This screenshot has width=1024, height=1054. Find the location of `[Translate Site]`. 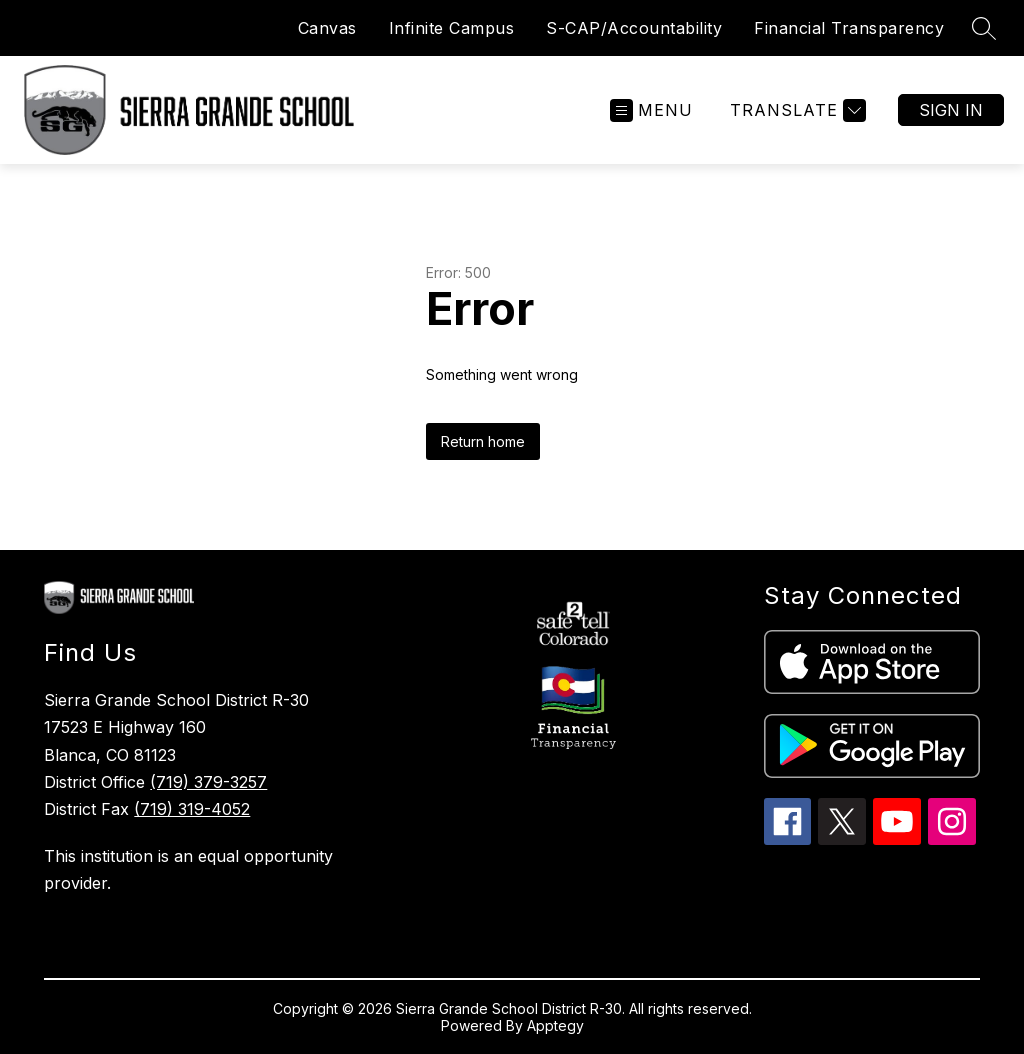

[Translate Site] is located at coordinates (795, 110).